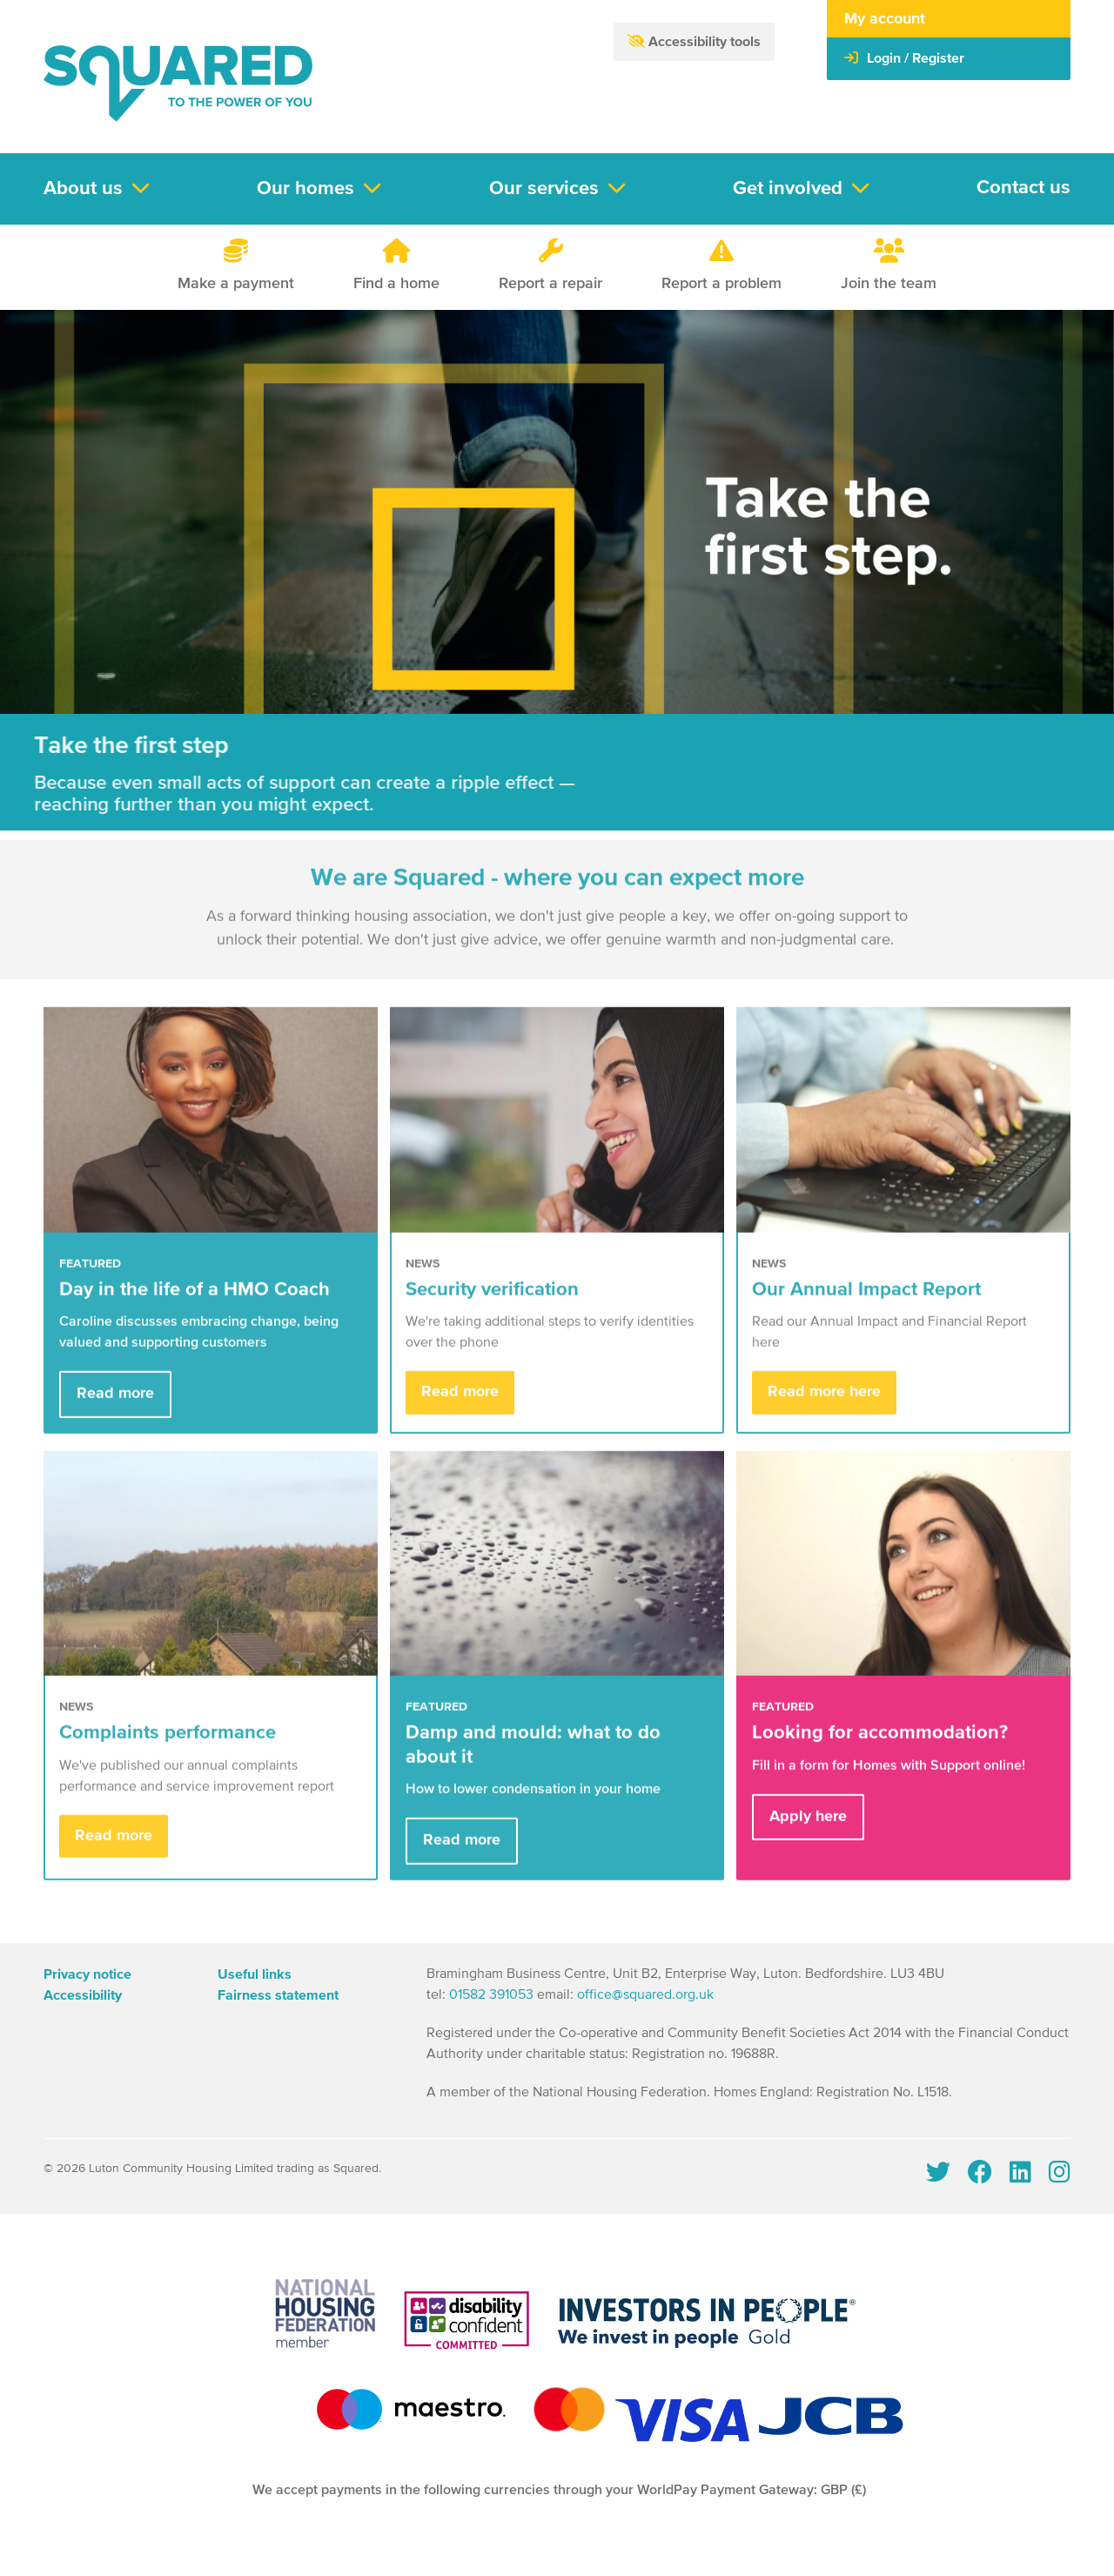 This screenshot has width=1114, height=2576. I want to click on Read more here, so click(824, 1412).